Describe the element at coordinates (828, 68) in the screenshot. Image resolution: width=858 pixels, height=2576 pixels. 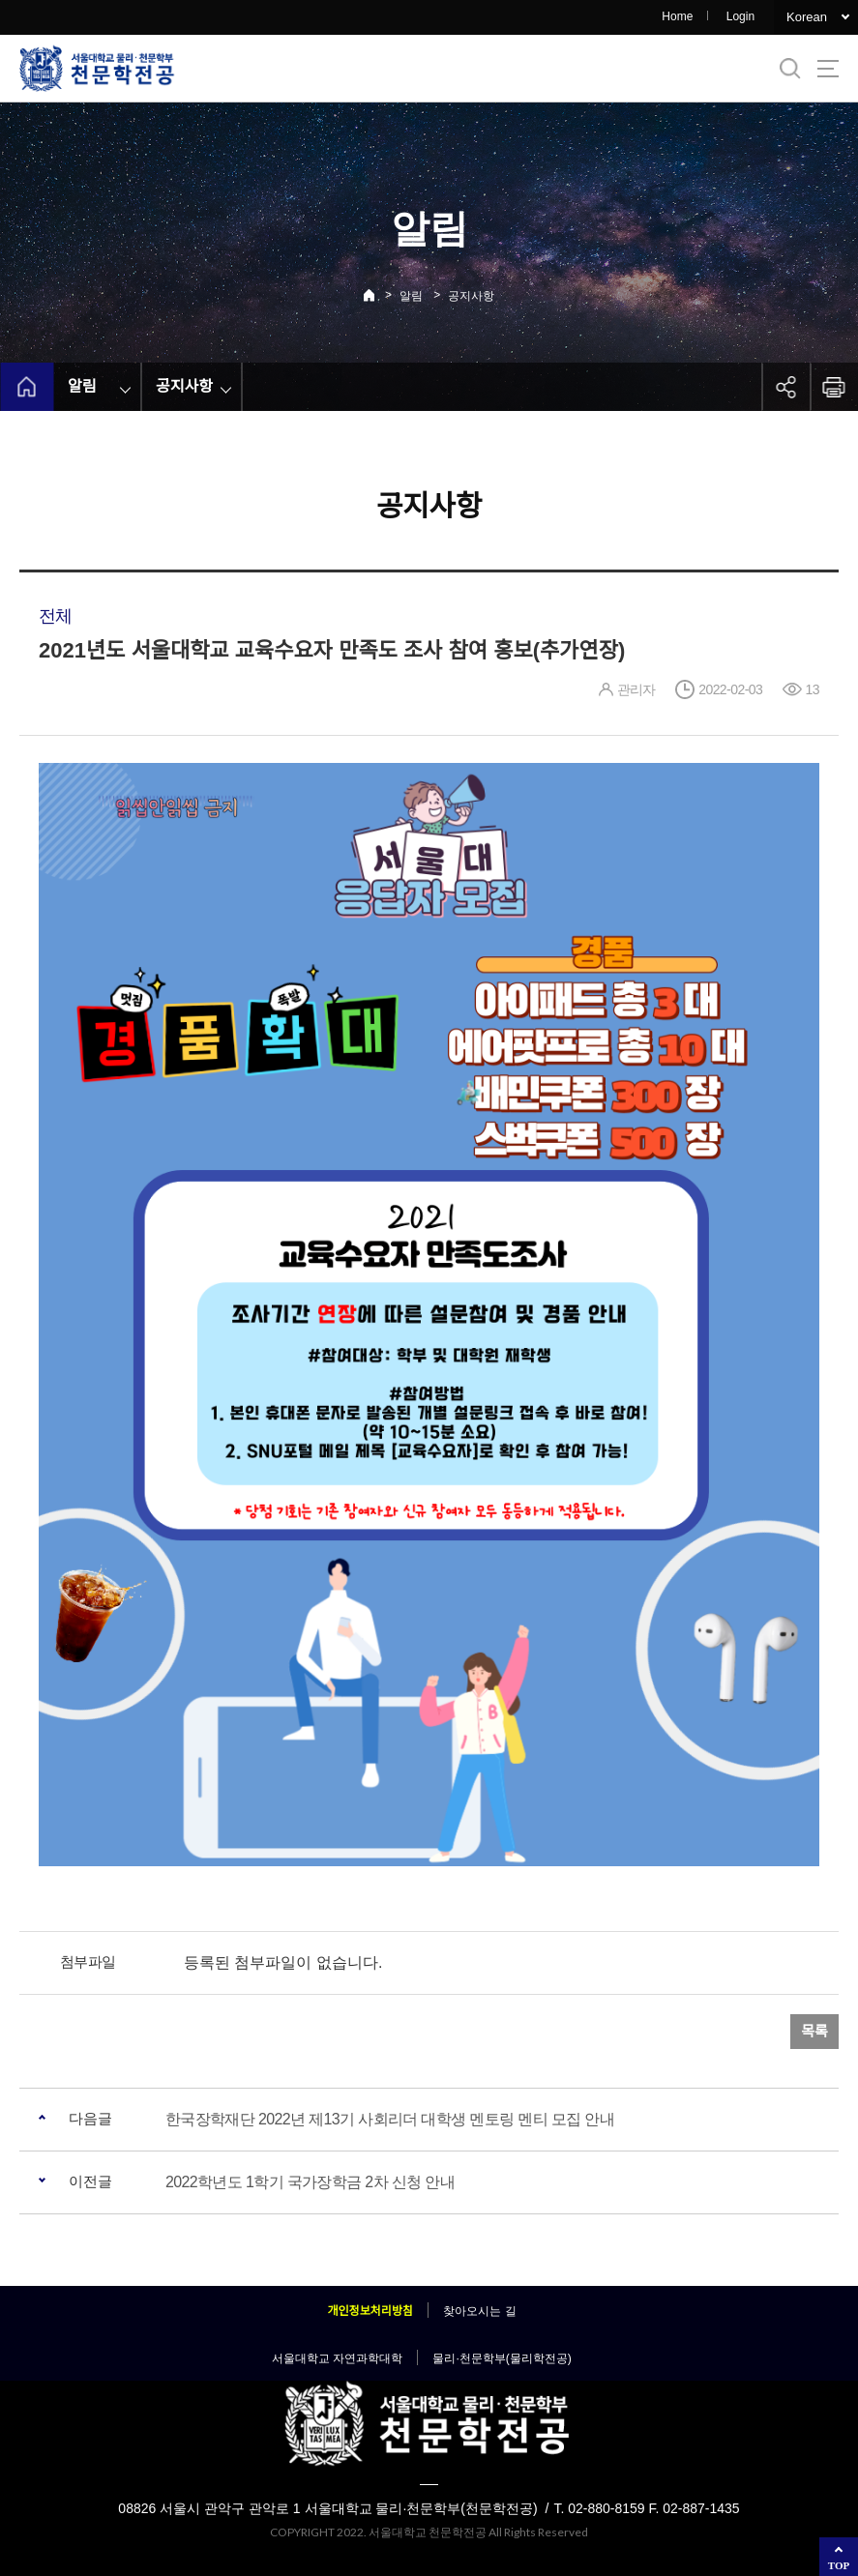
I see `사이트맵` at that location.